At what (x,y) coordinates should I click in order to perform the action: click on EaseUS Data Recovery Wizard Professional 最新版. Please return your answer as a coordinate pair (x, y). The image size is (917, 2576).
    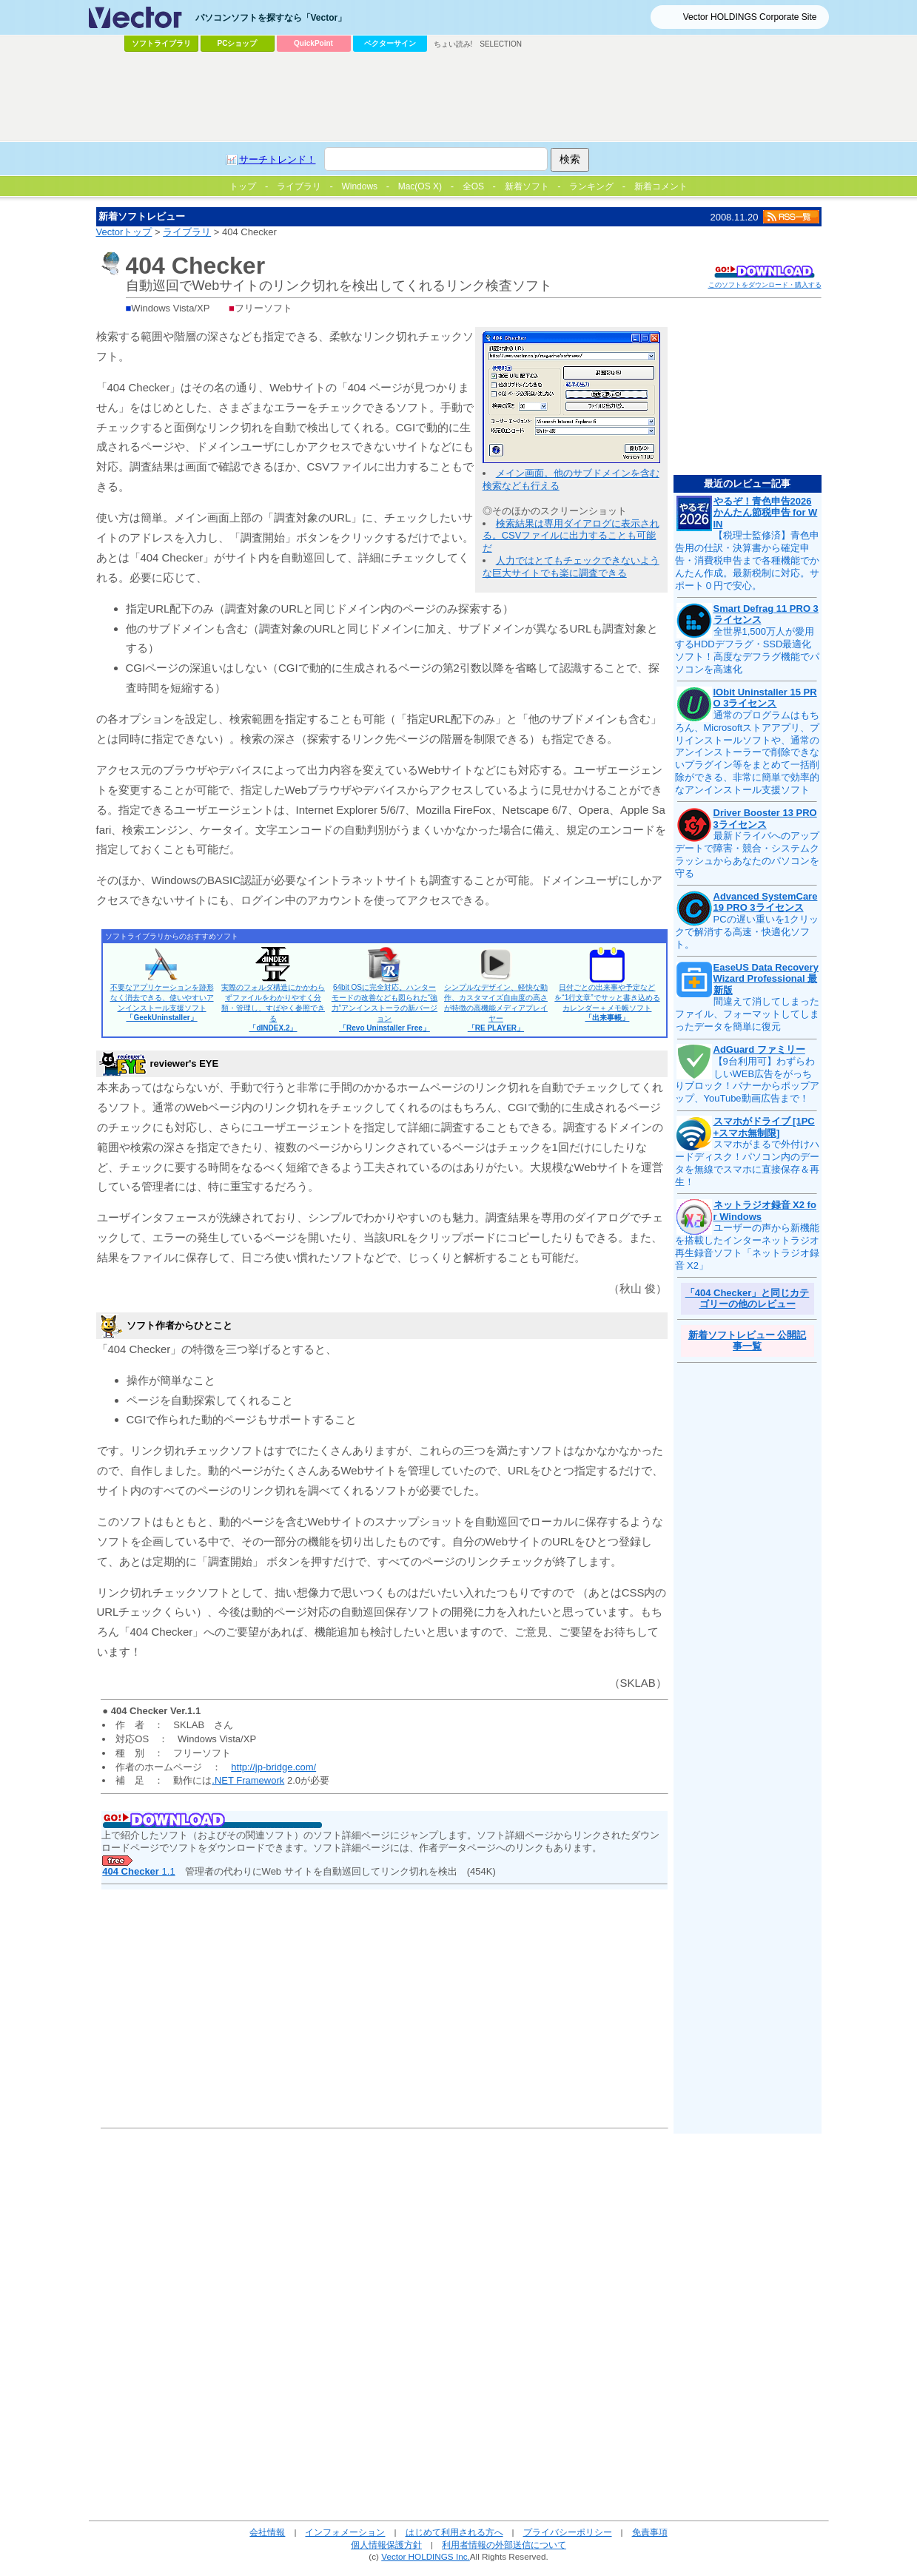
    Looking at the image, I should click on (766, 979).